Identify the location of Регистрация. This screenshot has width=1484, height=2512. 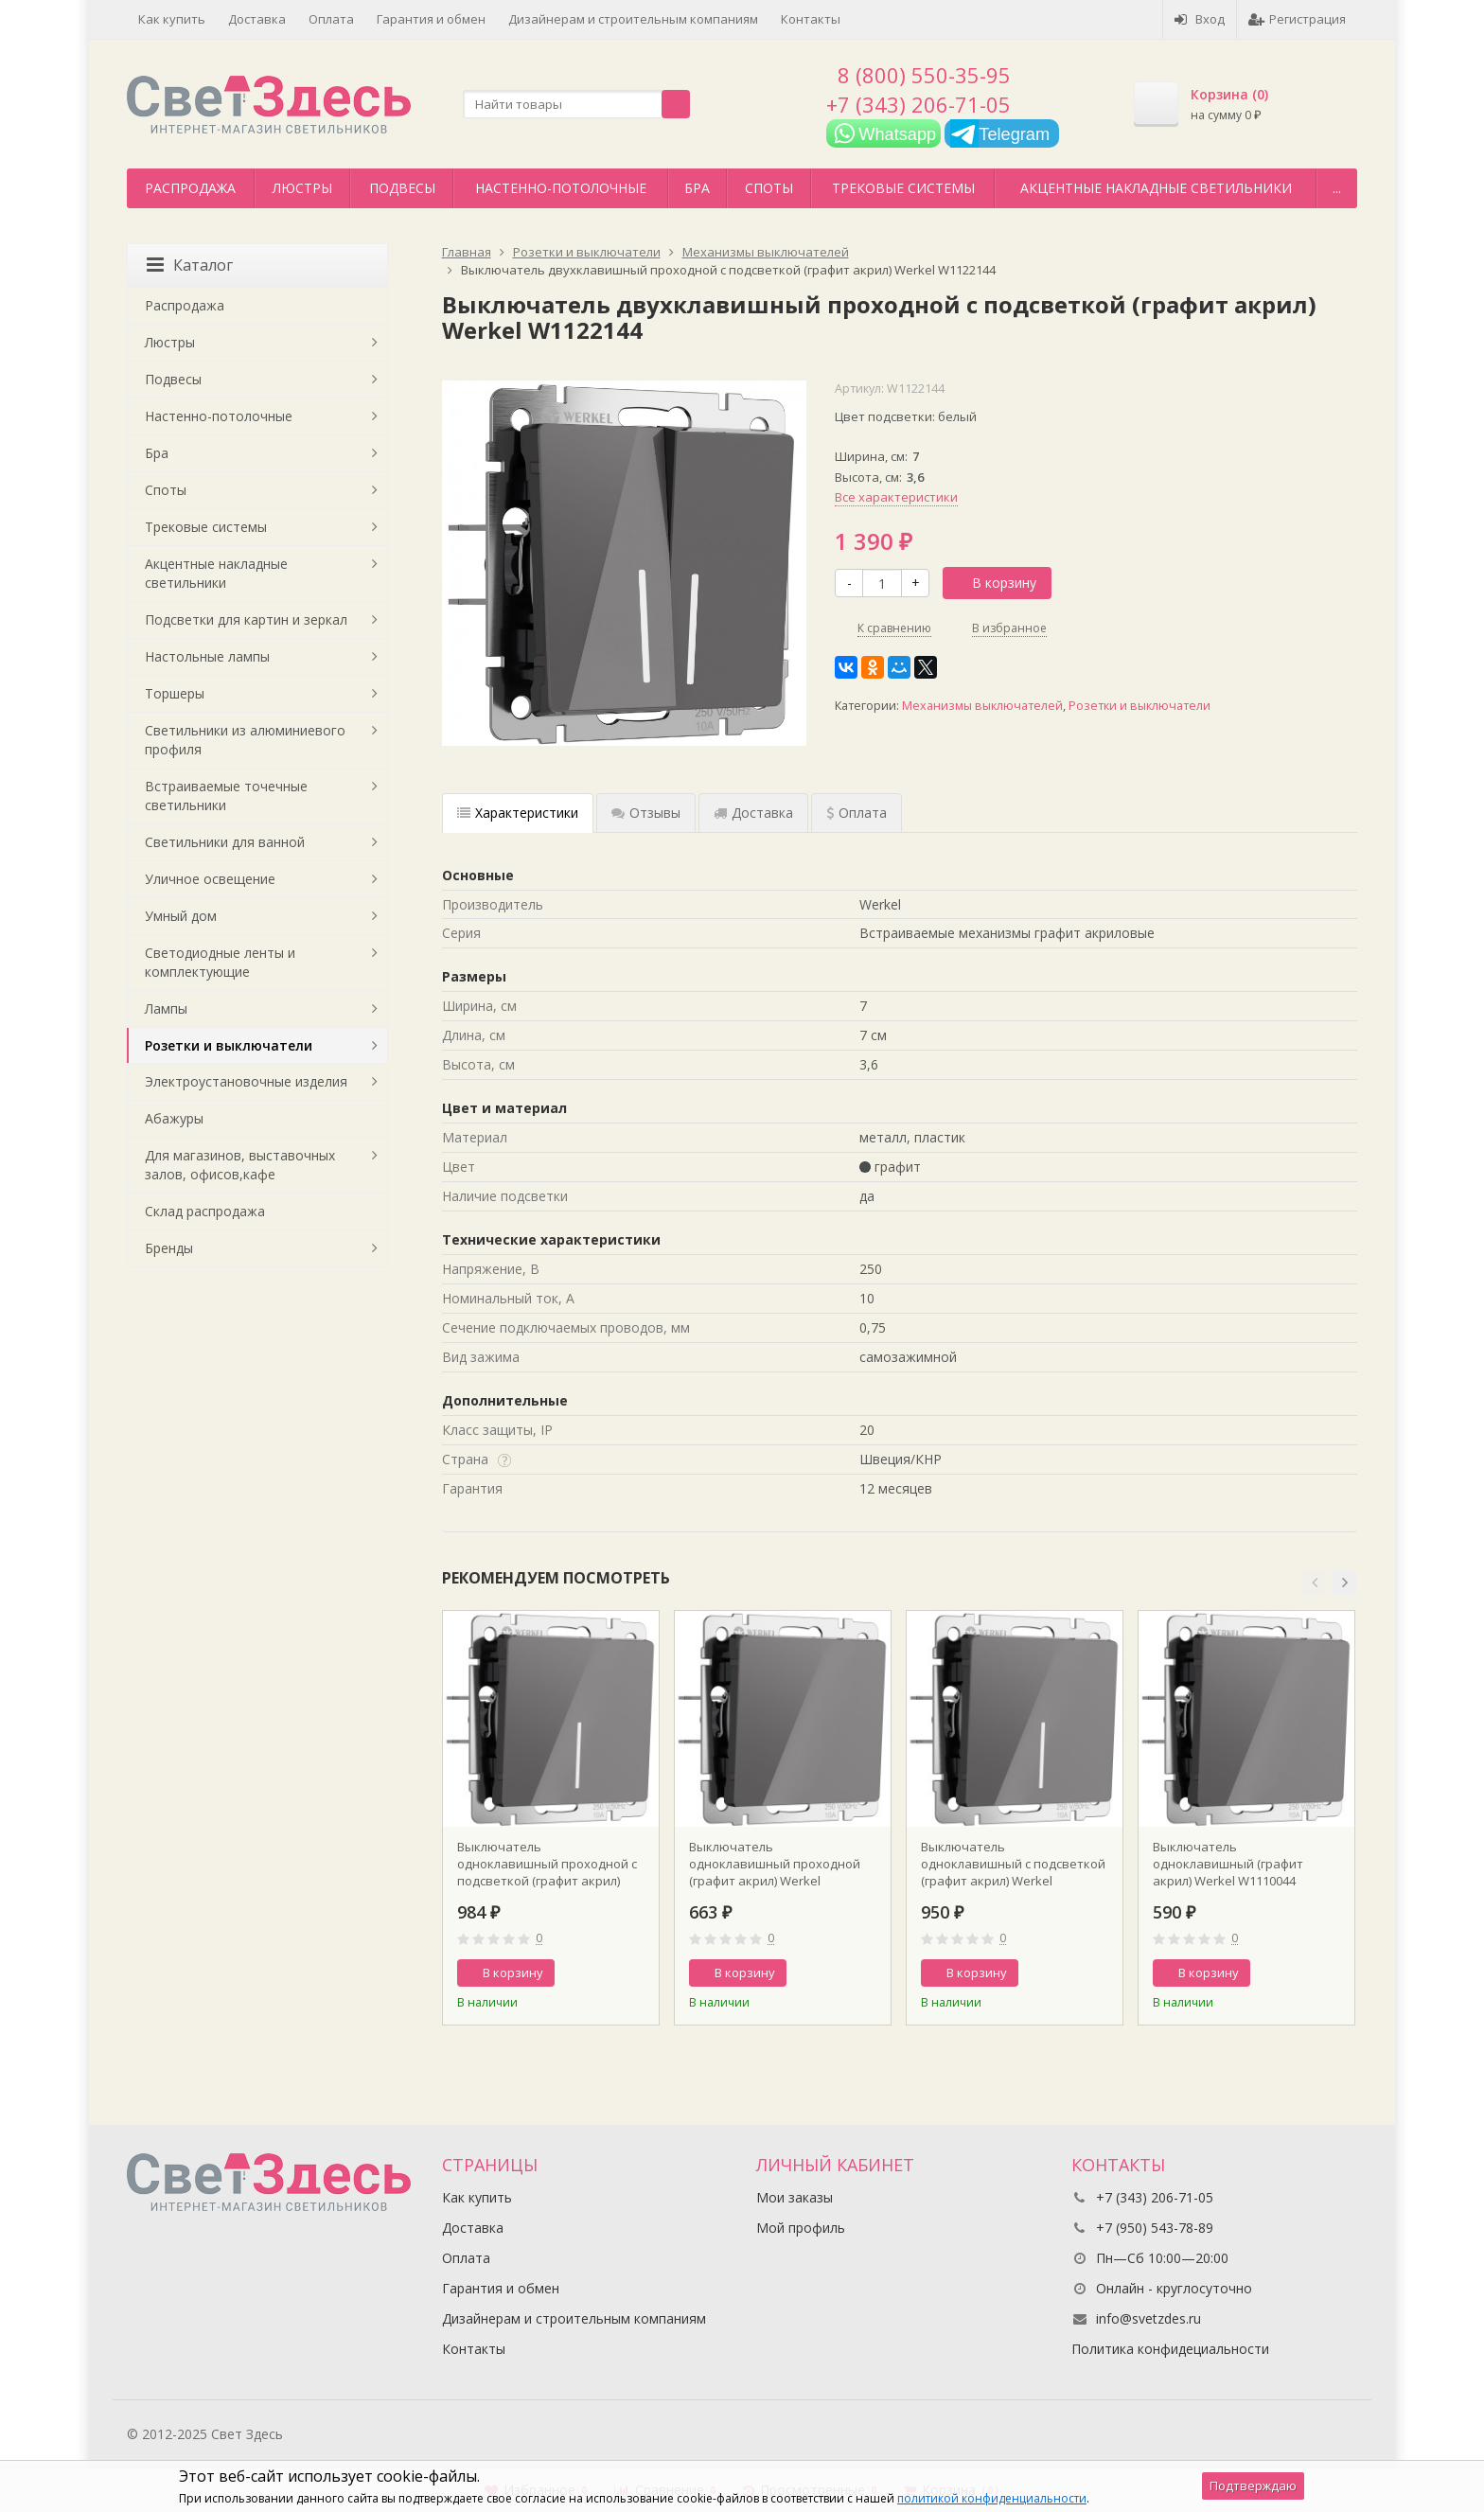
(1297, 18).